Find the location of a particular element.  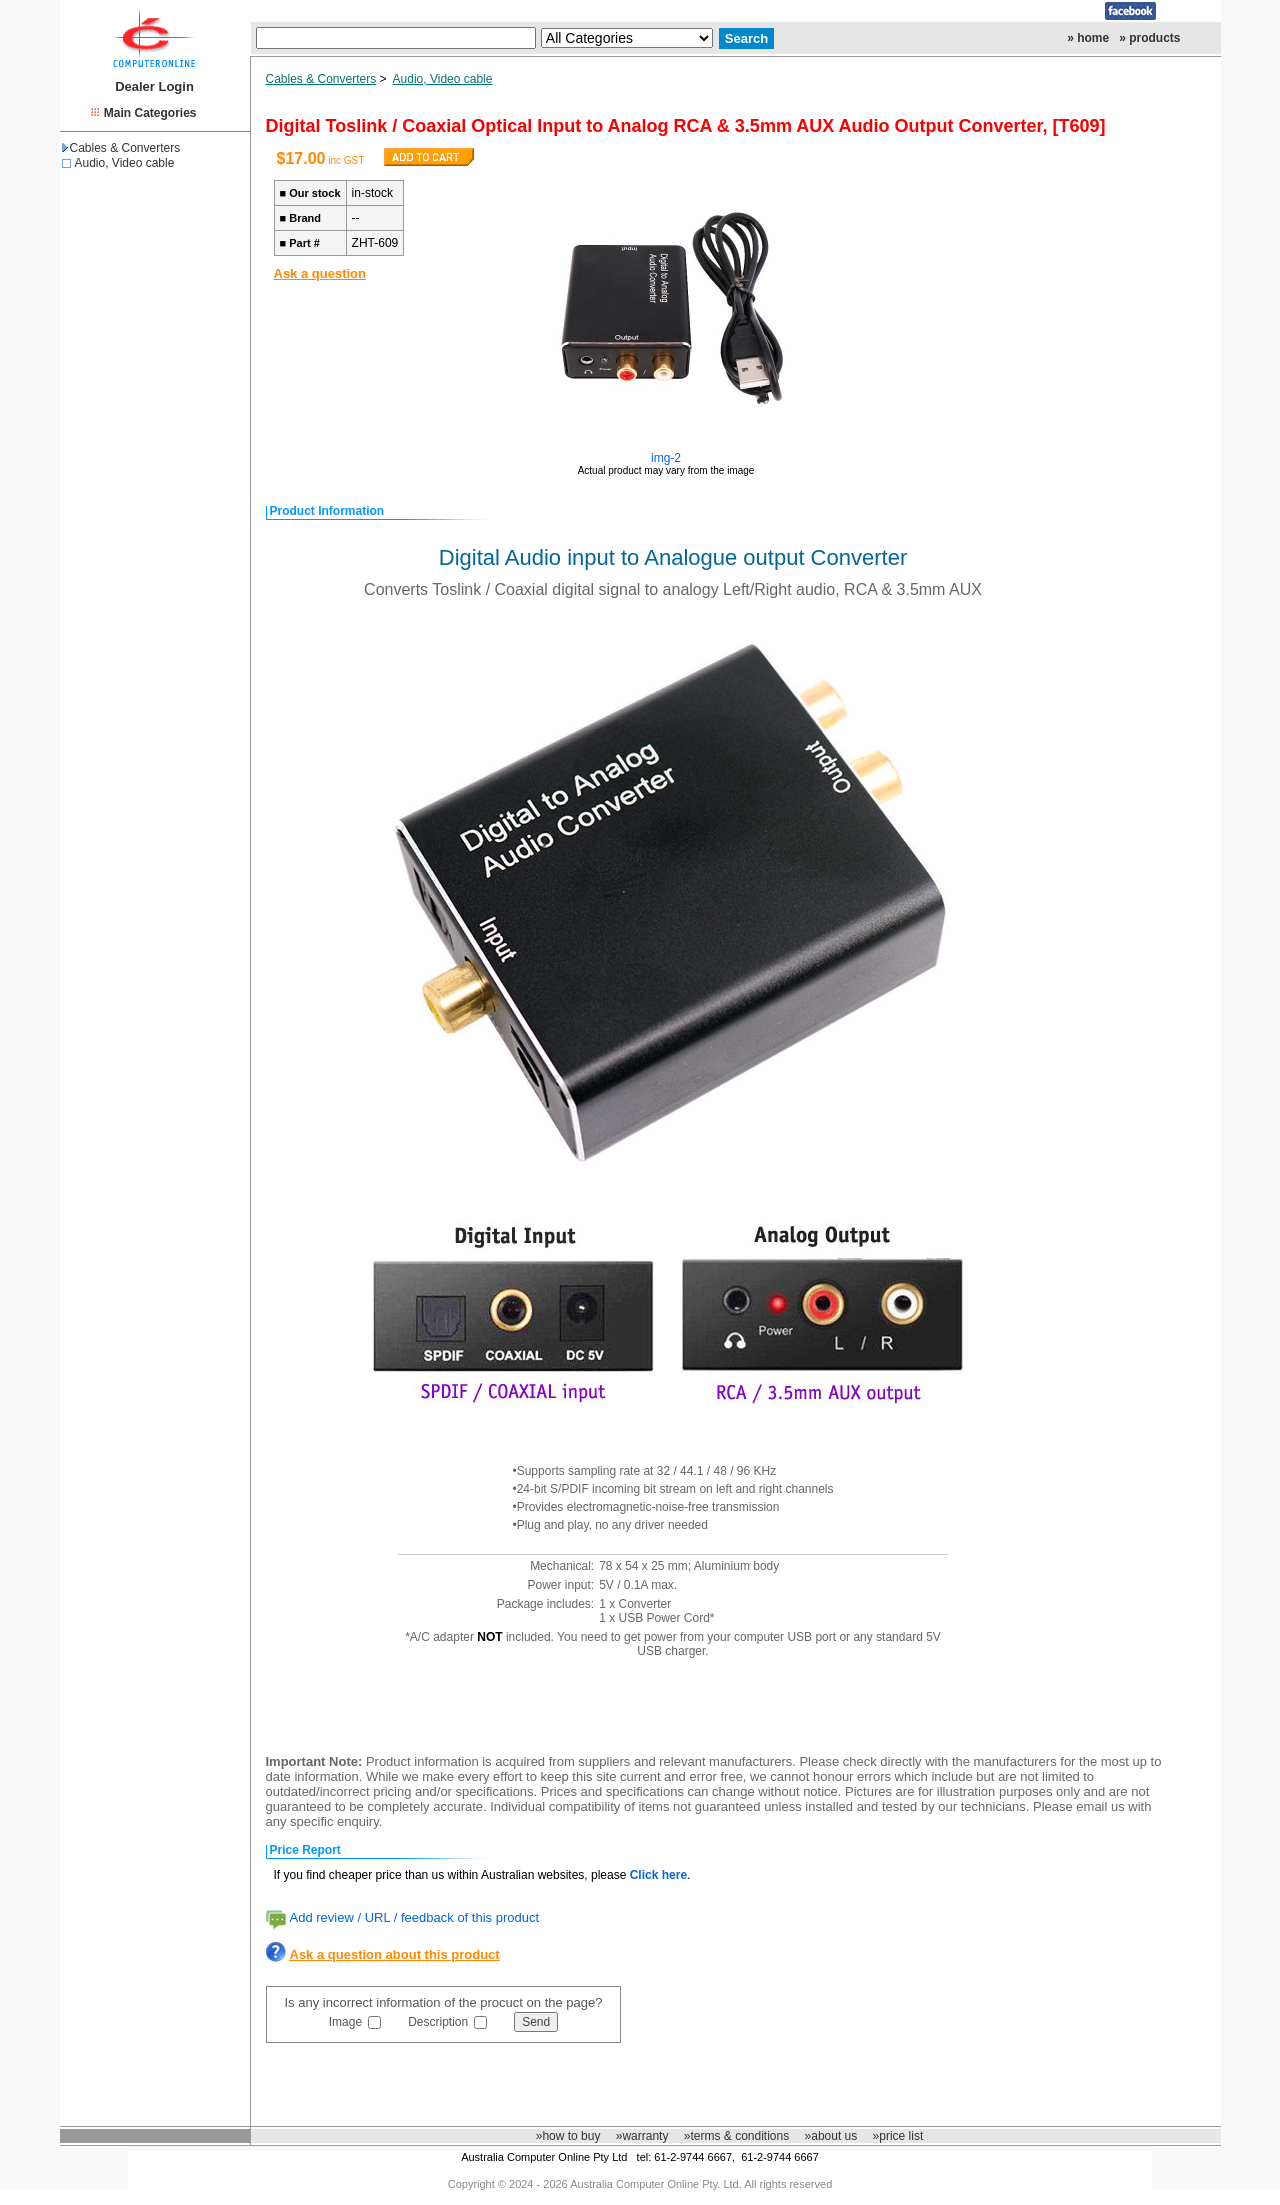

Audio, Video cable is located at coordinates (125, 163).